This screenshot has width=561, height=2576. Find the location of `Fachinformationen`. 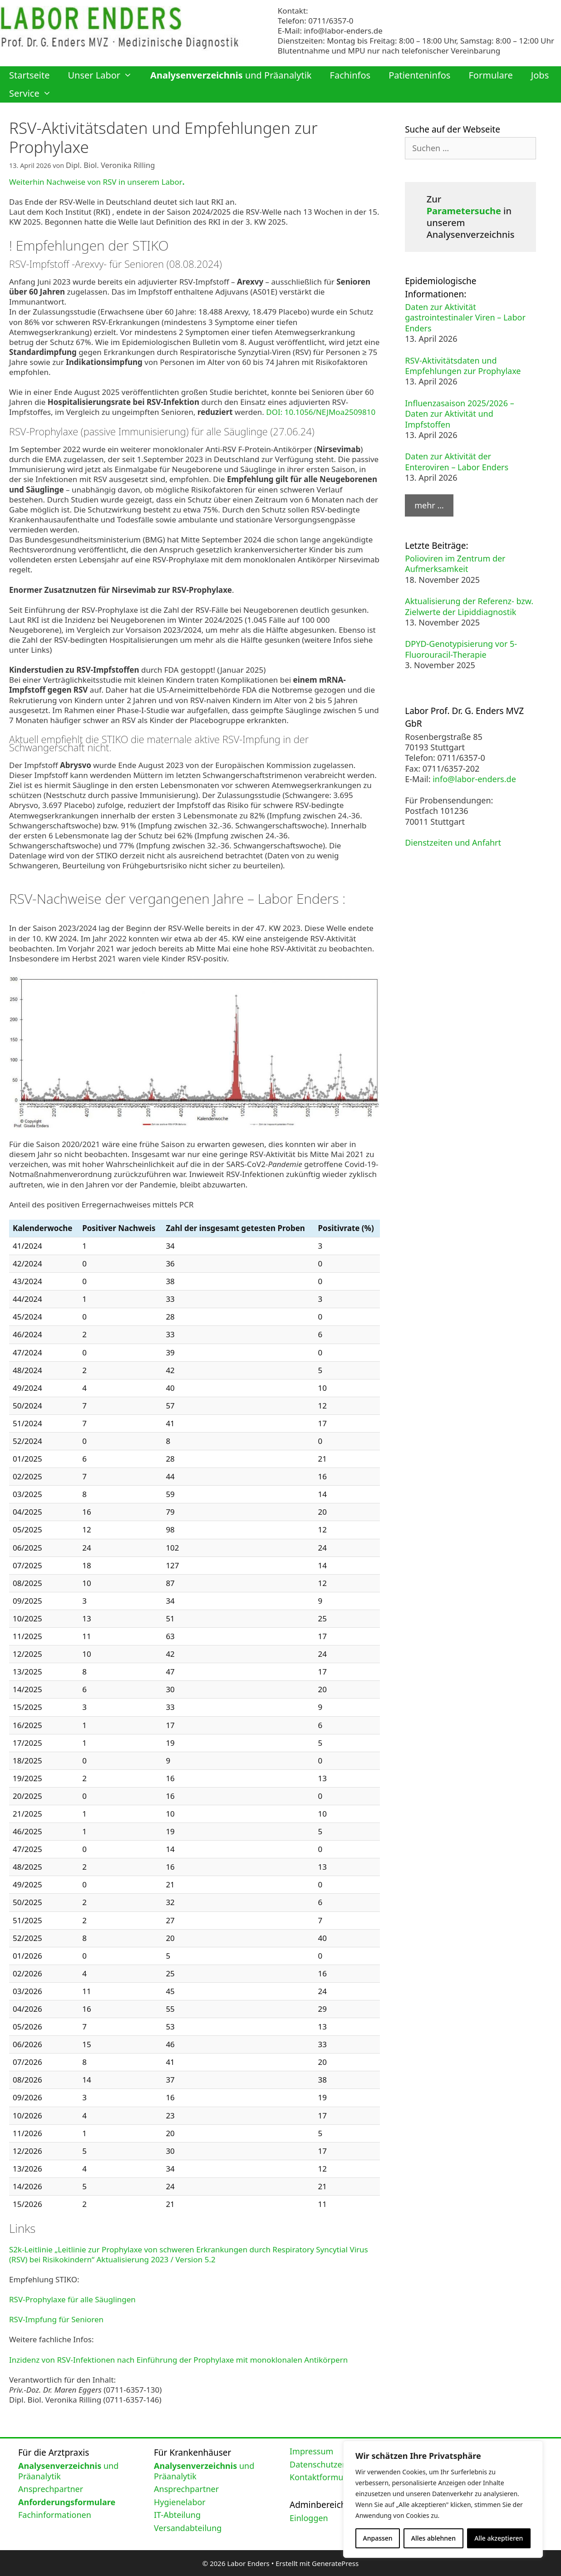

Fachinformationen is located at coordinates (54, 2513).